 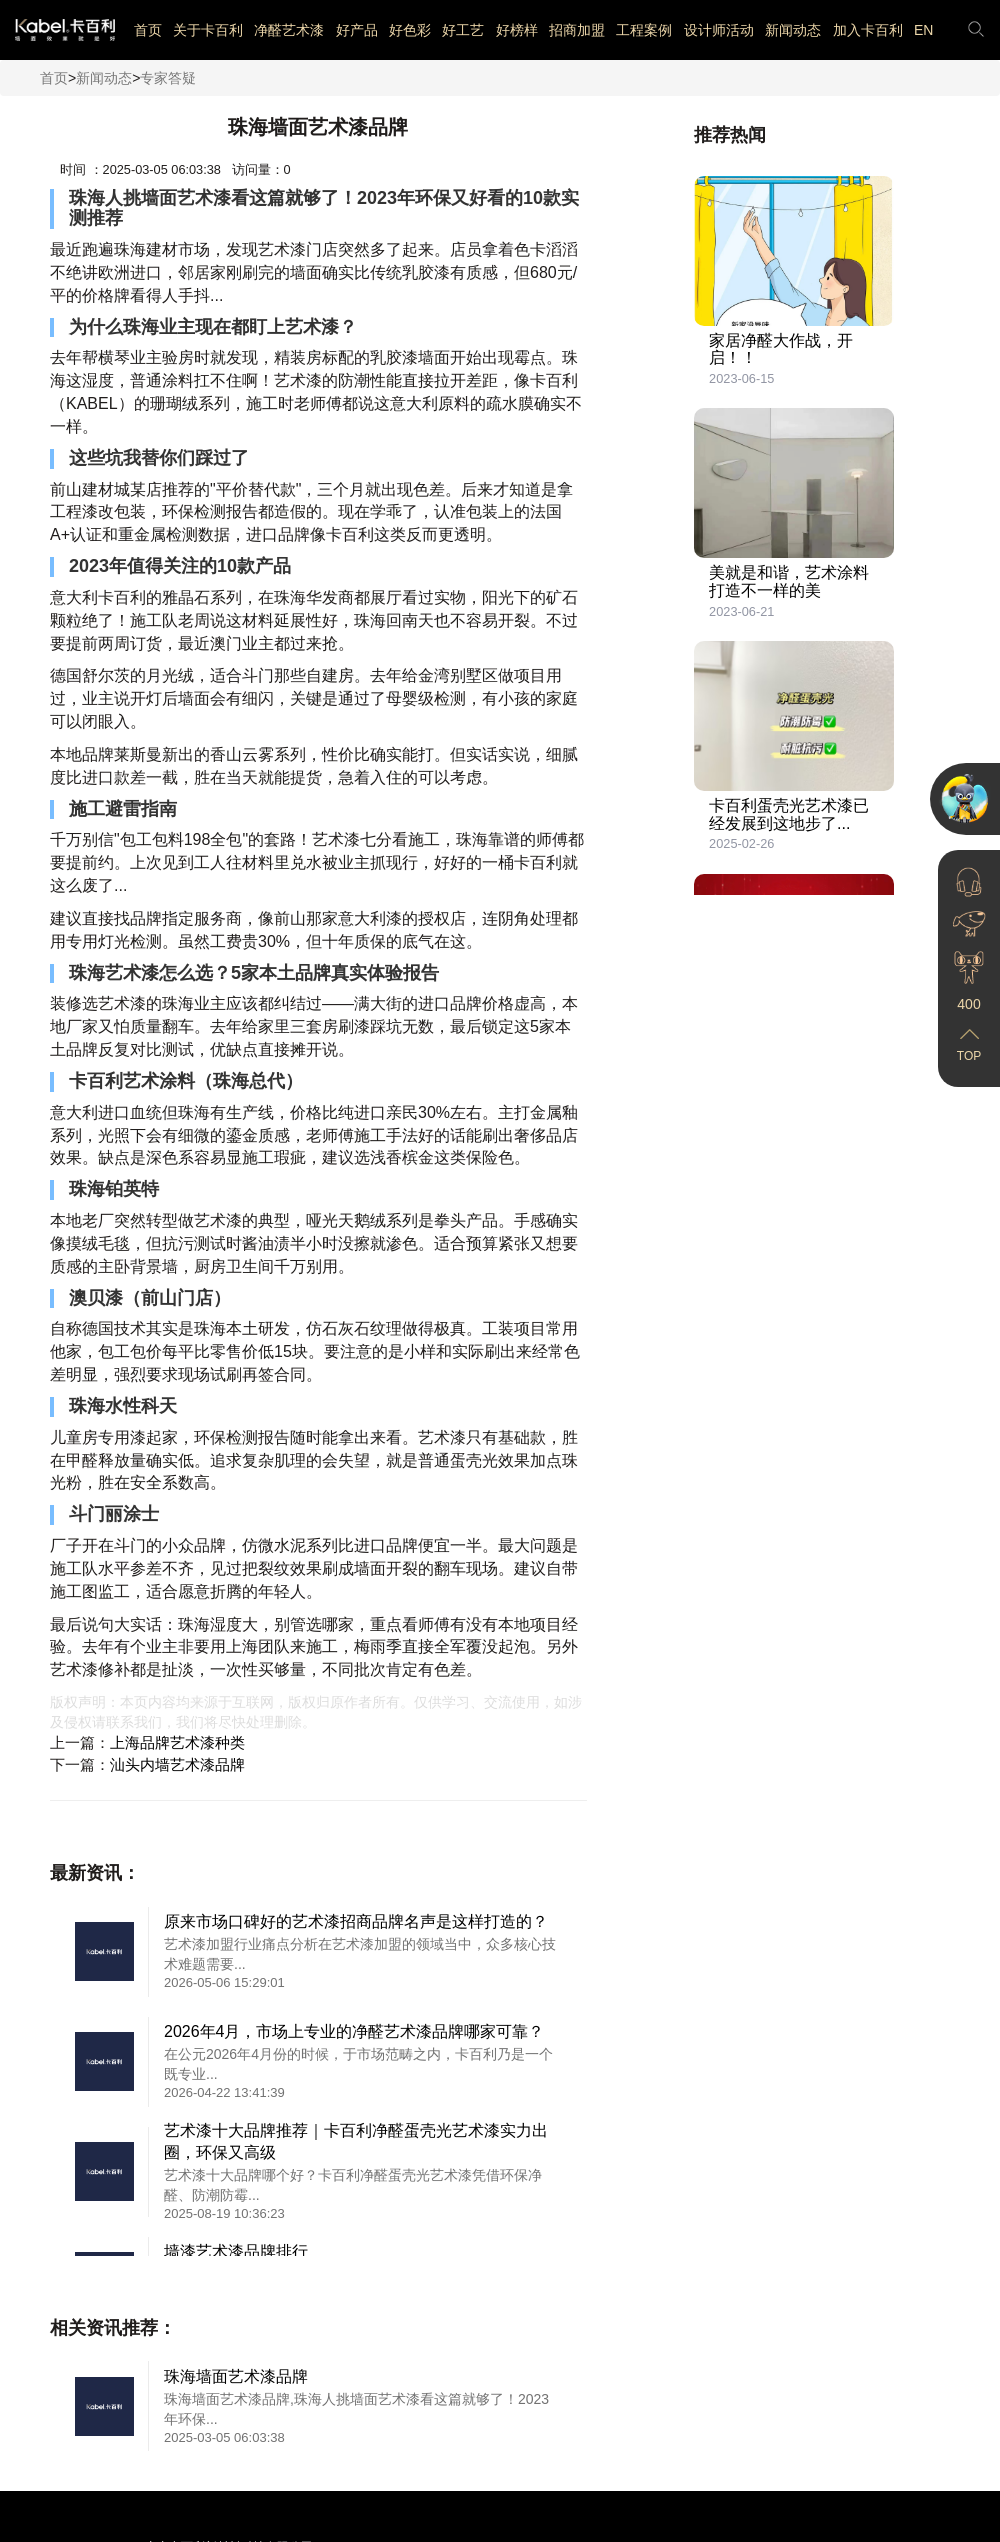 I want to click on 设计师活动, so click(x=719, y=30).